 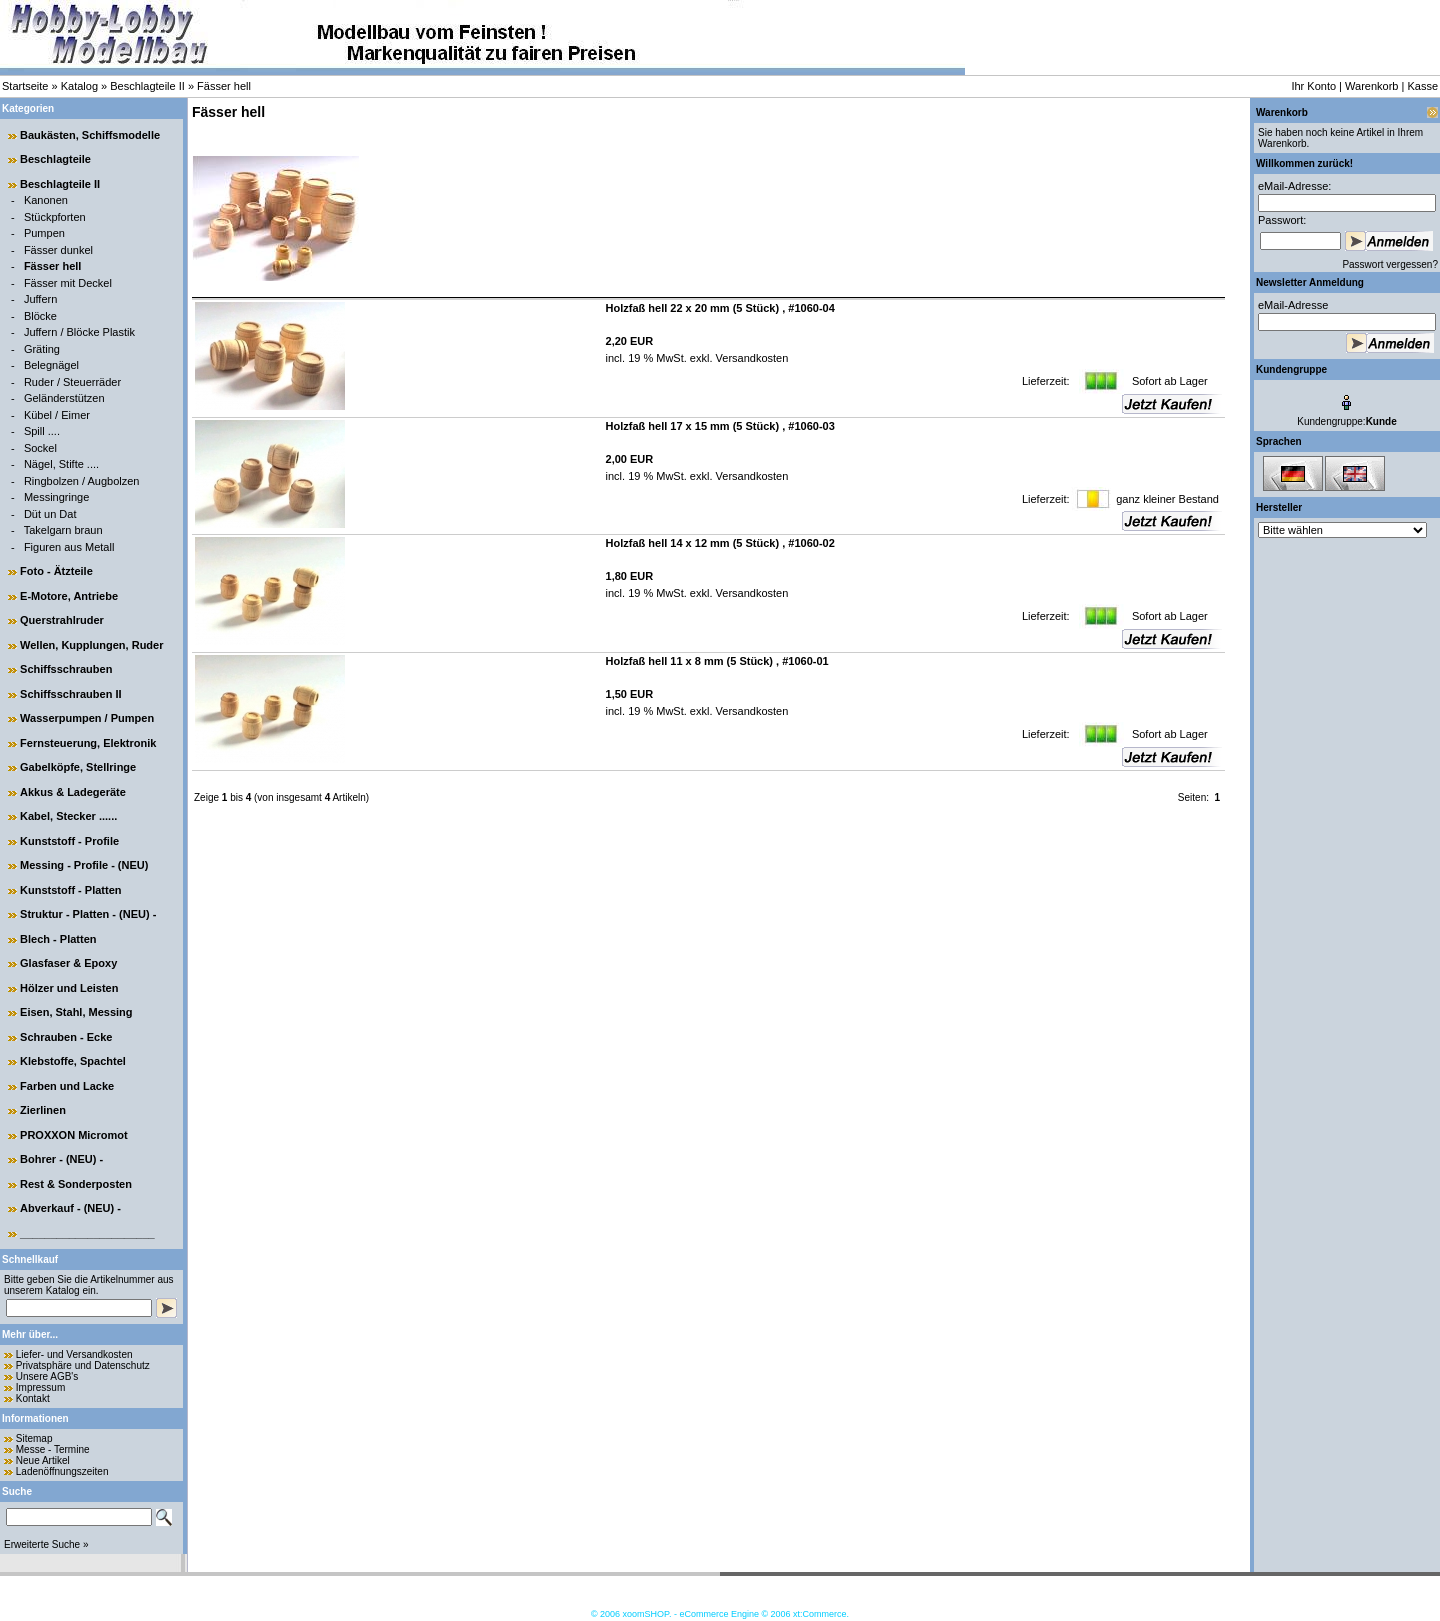 I want to click on Glasfaser & Epoxy, so click(x=68, y=963).